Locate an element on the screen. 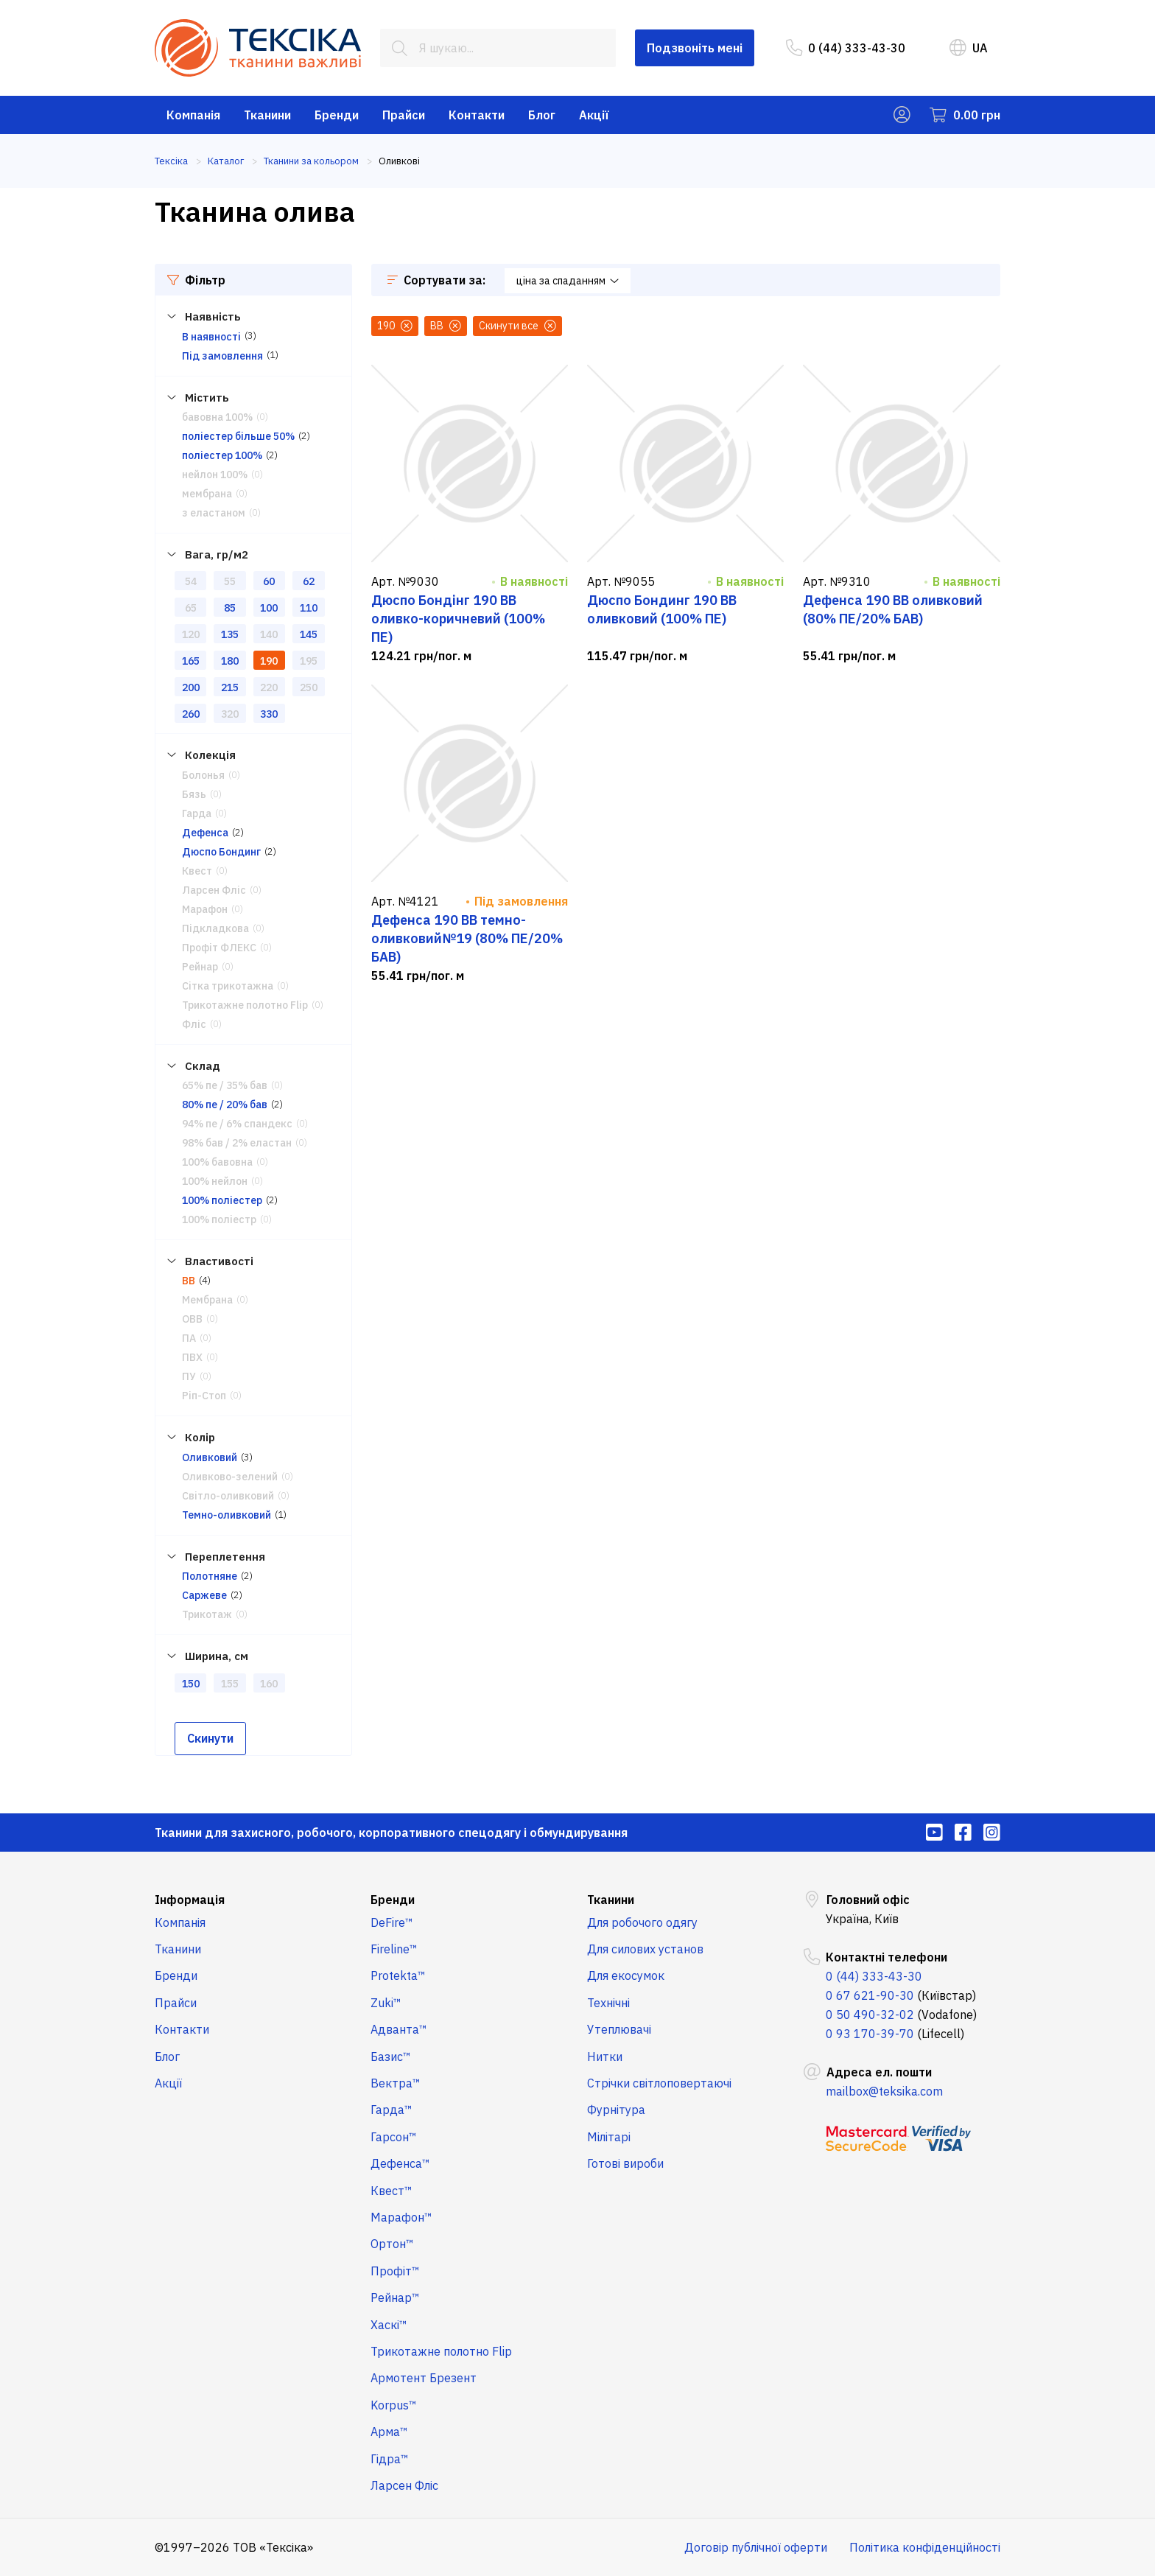 The image size is (1155, 2576). Під замовлення is located at coordinates (222, 356).